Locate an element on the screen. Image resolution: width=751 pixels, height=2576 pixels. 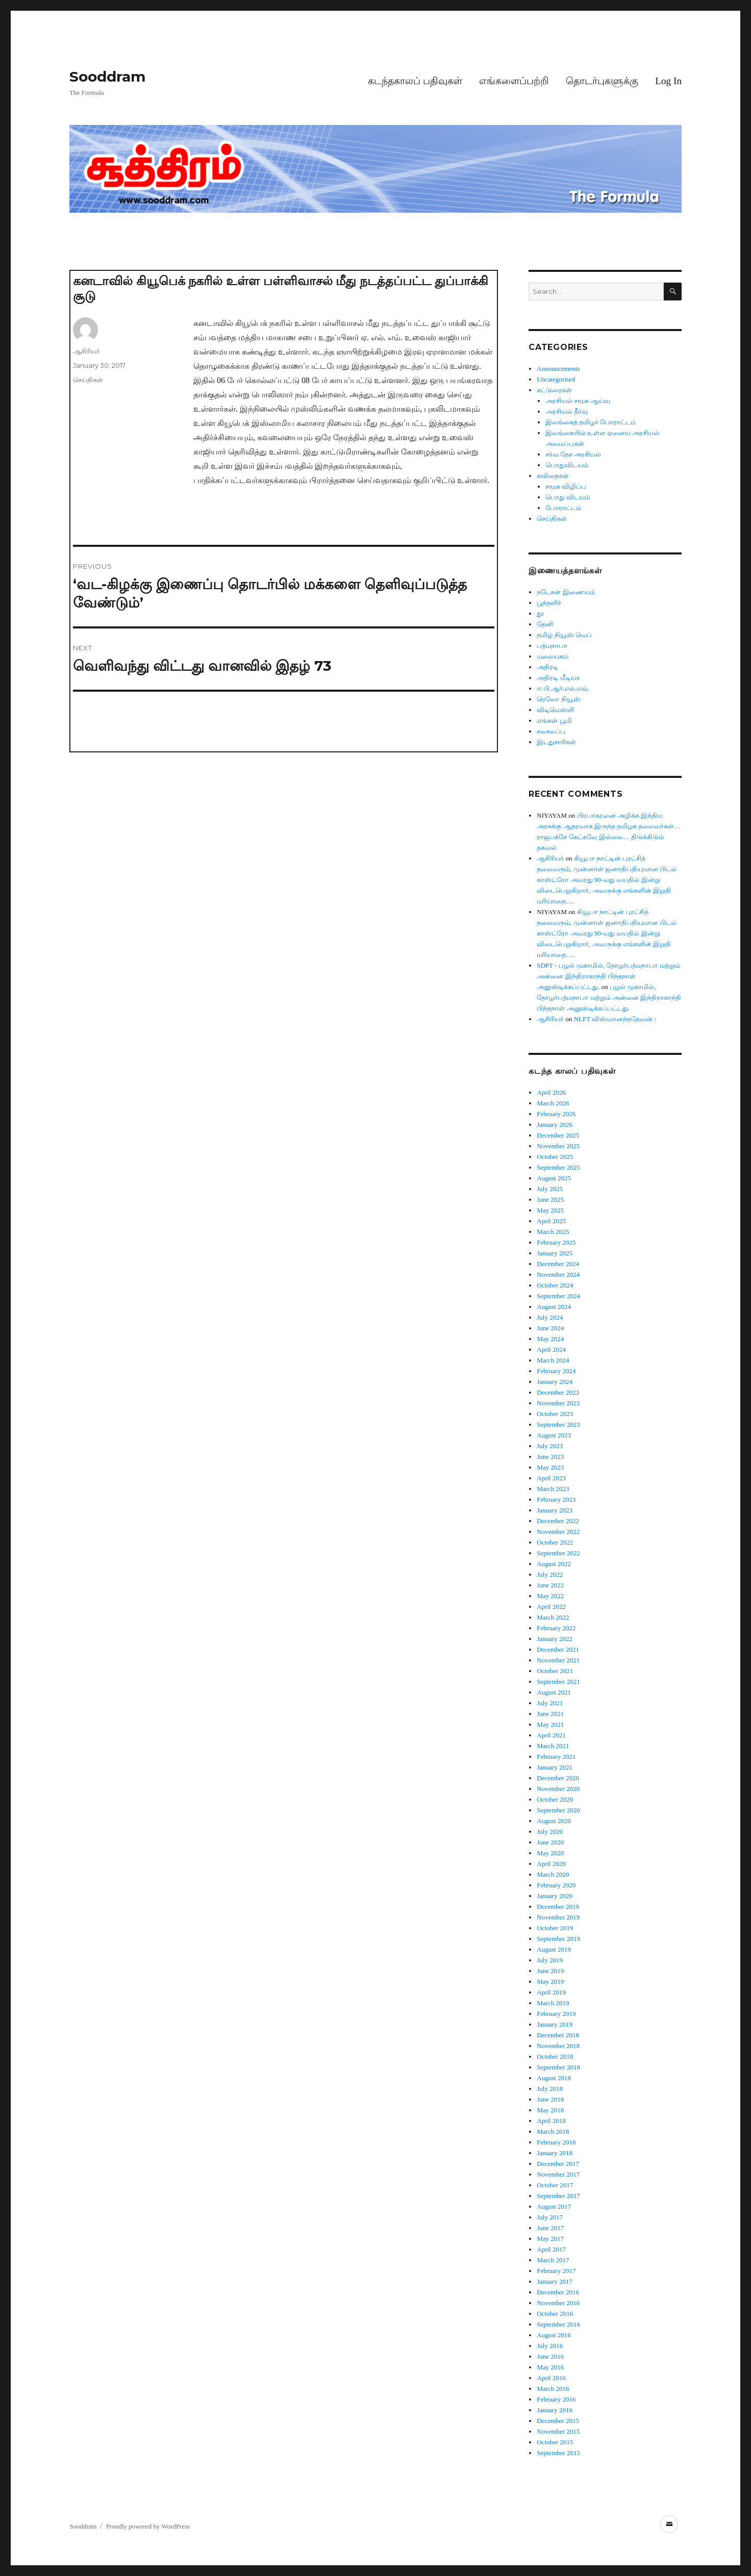
September 2019 is located at coordinates (558, 1938).